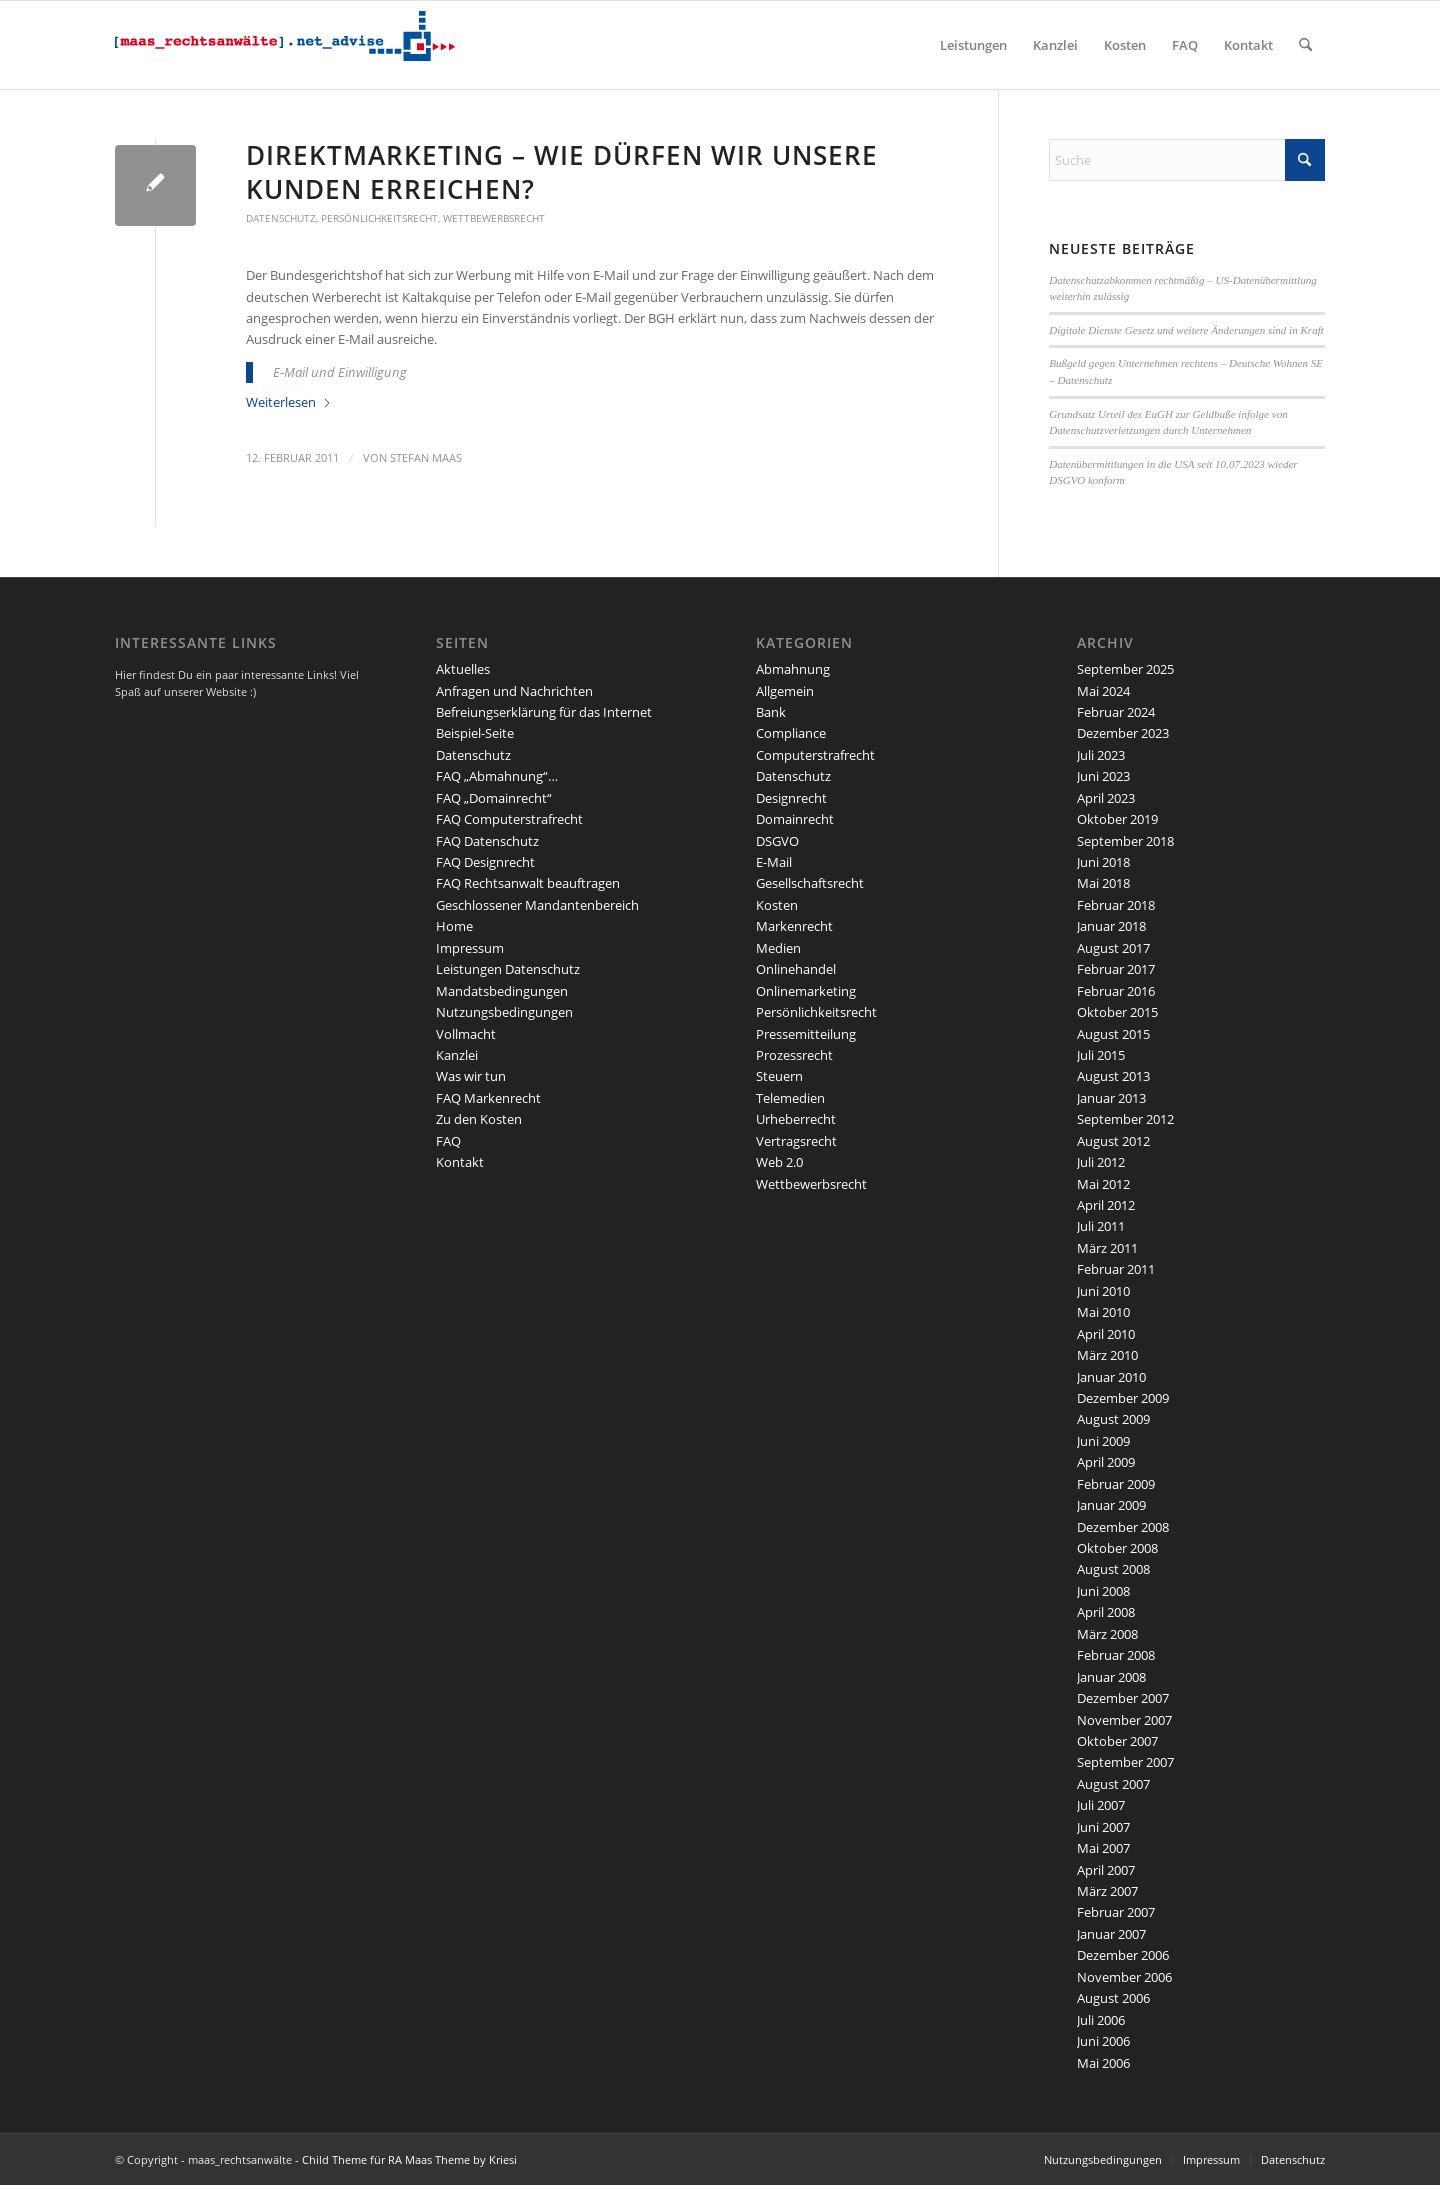 The width and height of the screenshot is (1440, 2185). I want to click on Kontakt, so click(460, 1162).